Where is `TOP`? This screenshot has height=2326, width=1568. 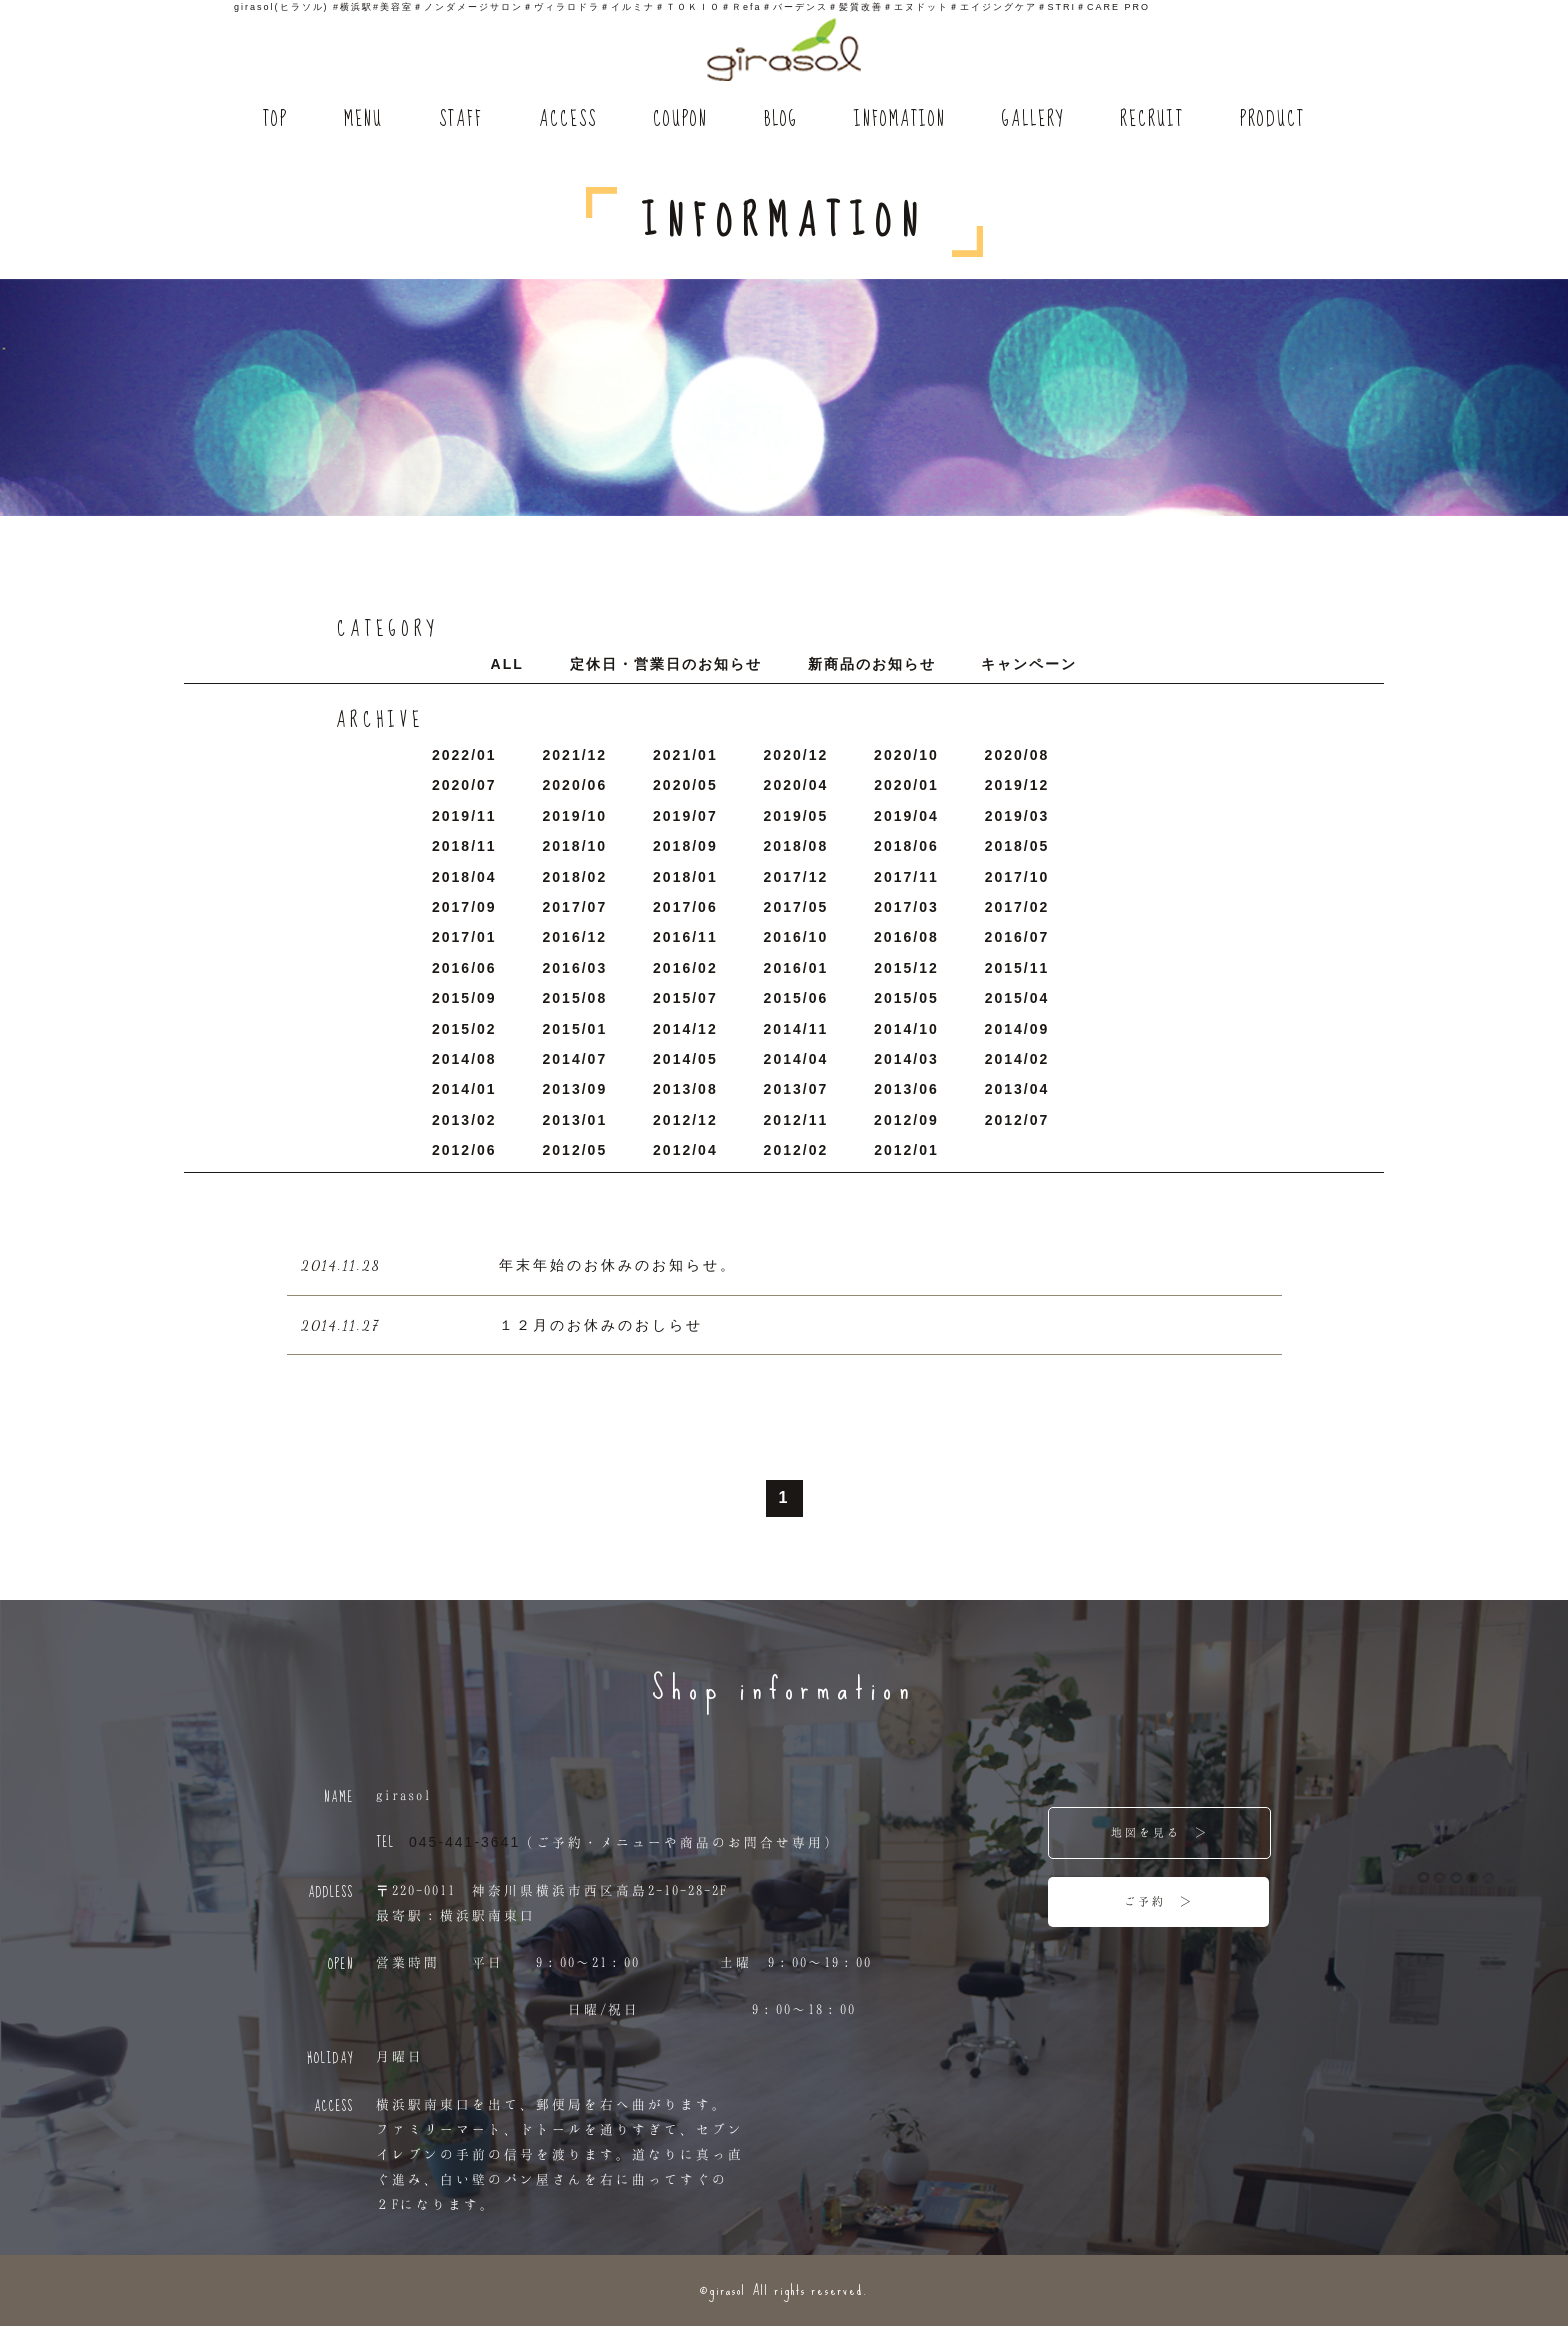
TOP is located at coordinates (275, 120).